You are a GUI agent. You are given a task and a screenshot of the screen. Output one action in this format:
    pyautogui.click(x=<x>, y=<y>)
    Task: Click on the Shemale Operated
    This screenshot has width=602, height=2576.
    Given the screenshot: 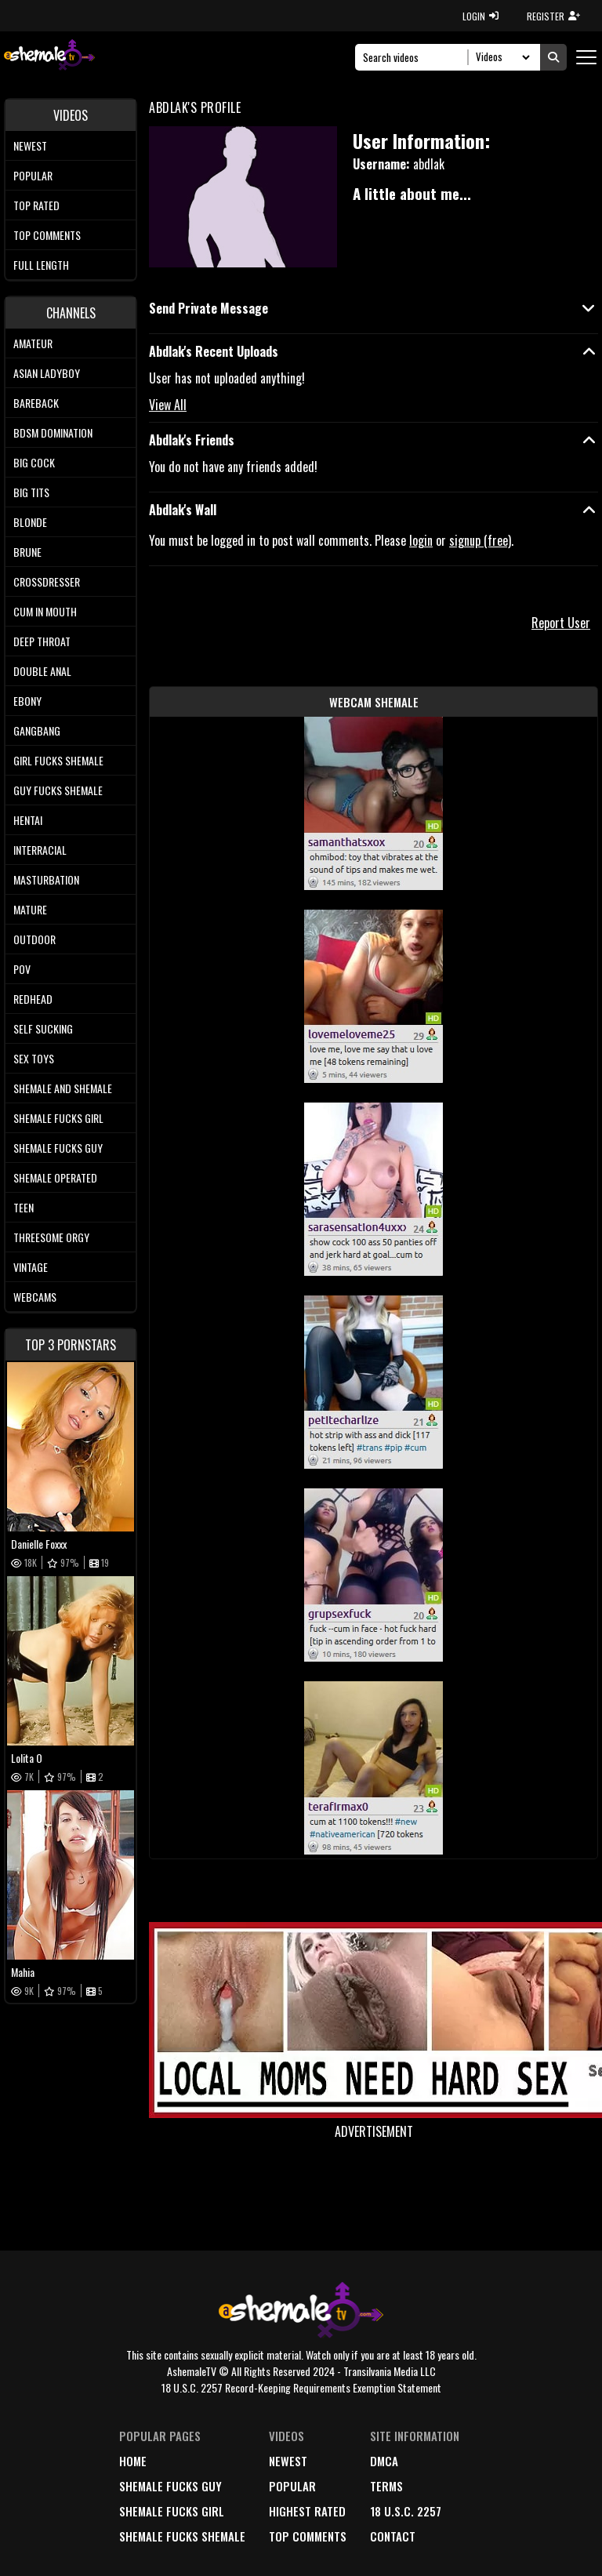 What is the action you would take?
    pyautogui.click(x=55, y=1177)
    